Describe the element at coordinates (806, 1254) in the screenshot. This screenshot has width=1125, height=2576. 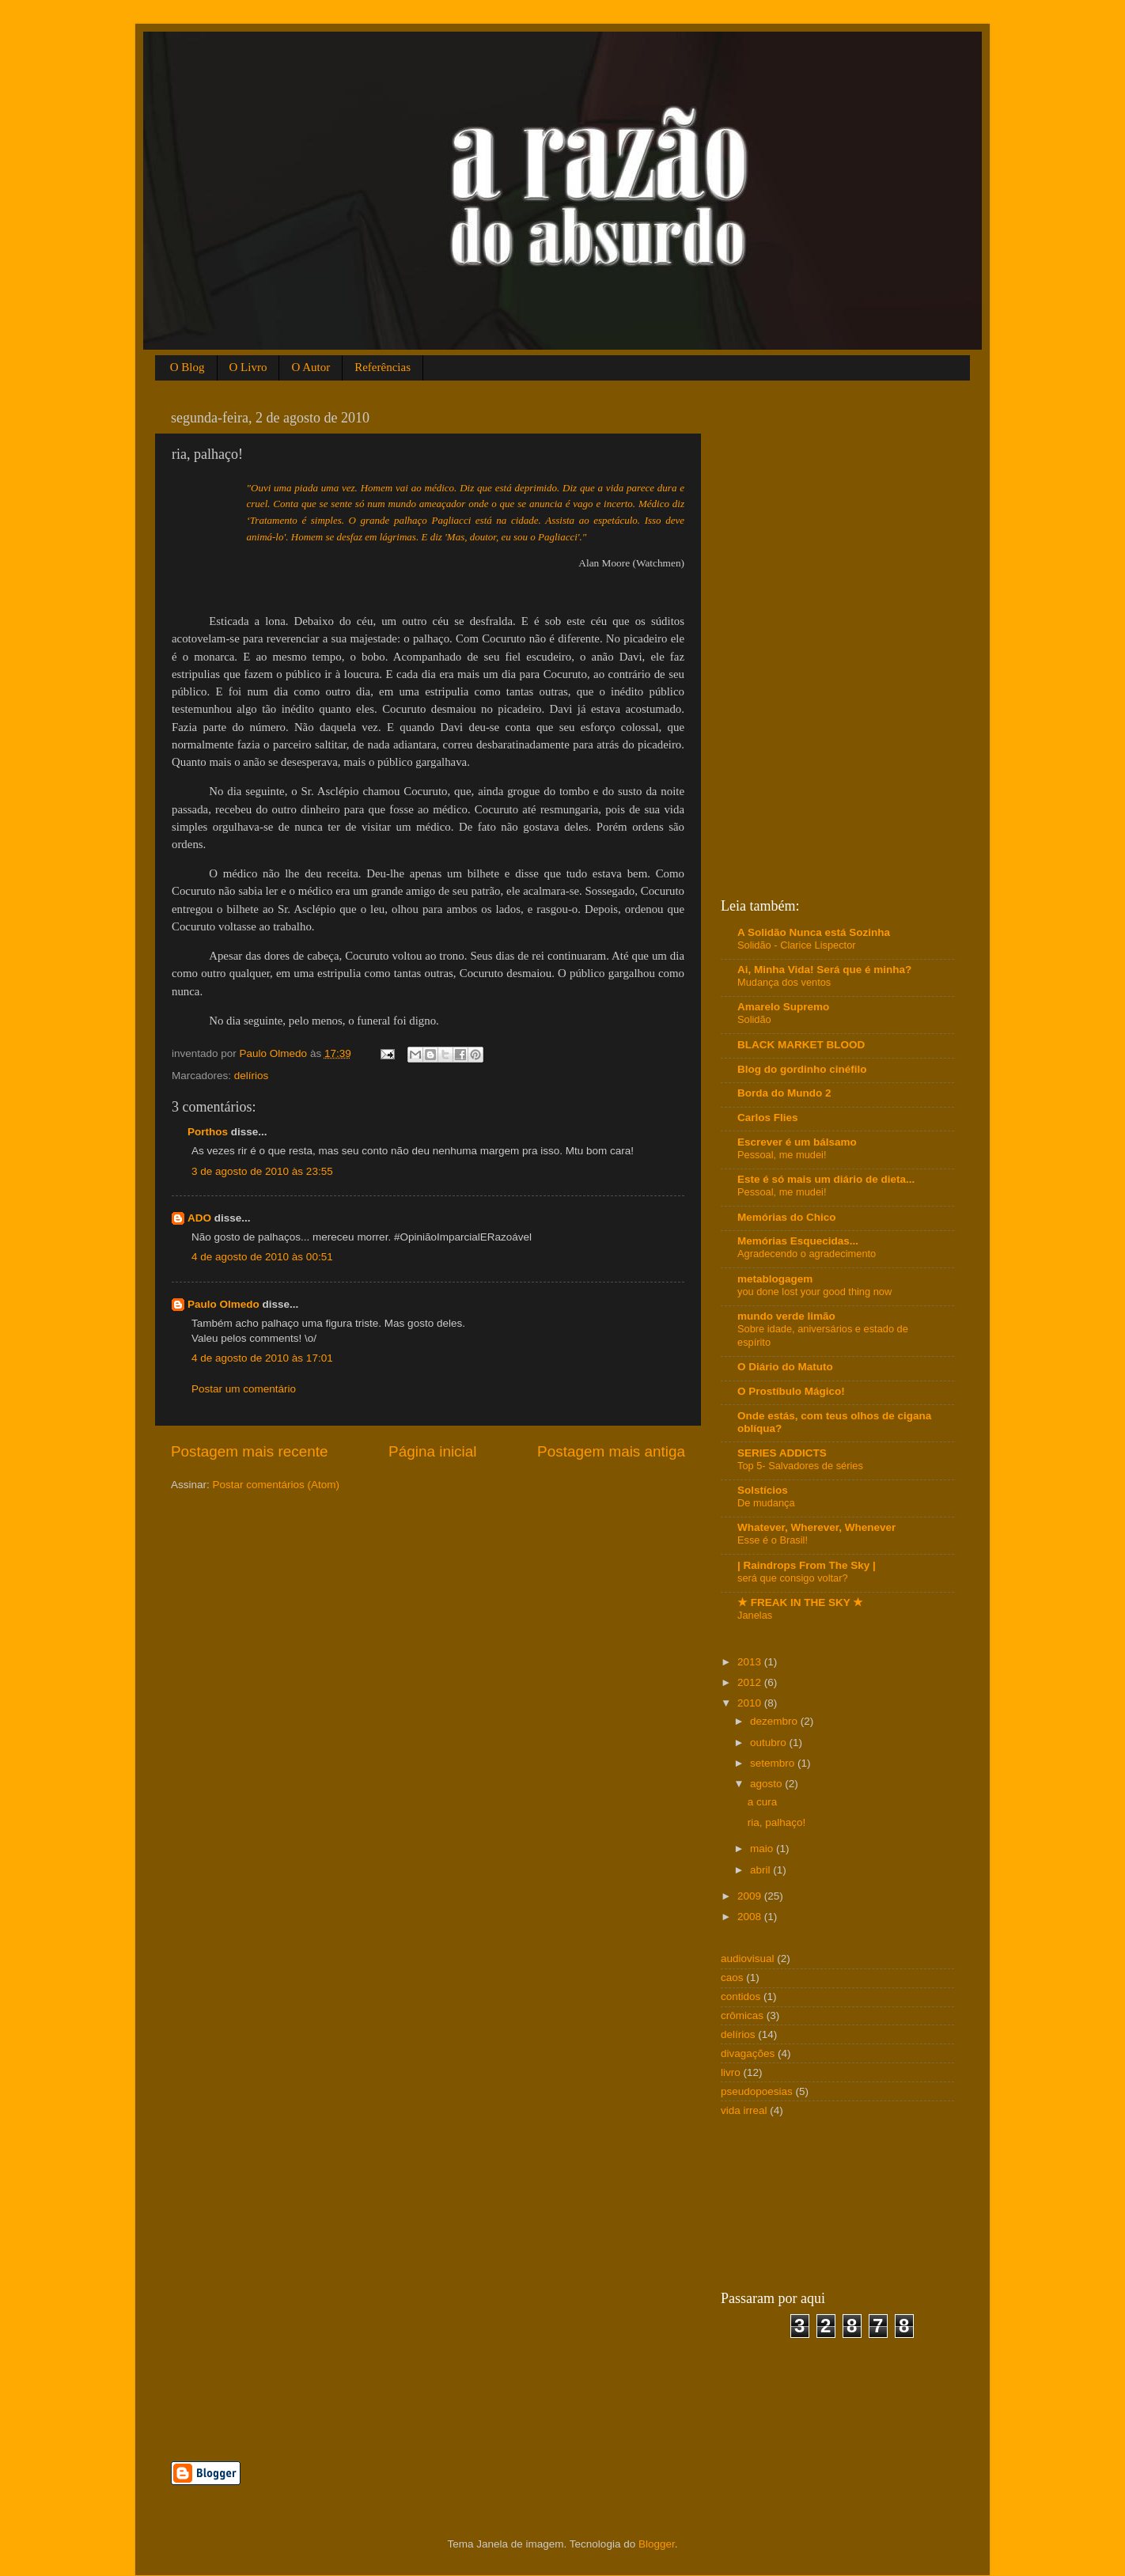
I see `Agradecendo o agradecimento` at that location.